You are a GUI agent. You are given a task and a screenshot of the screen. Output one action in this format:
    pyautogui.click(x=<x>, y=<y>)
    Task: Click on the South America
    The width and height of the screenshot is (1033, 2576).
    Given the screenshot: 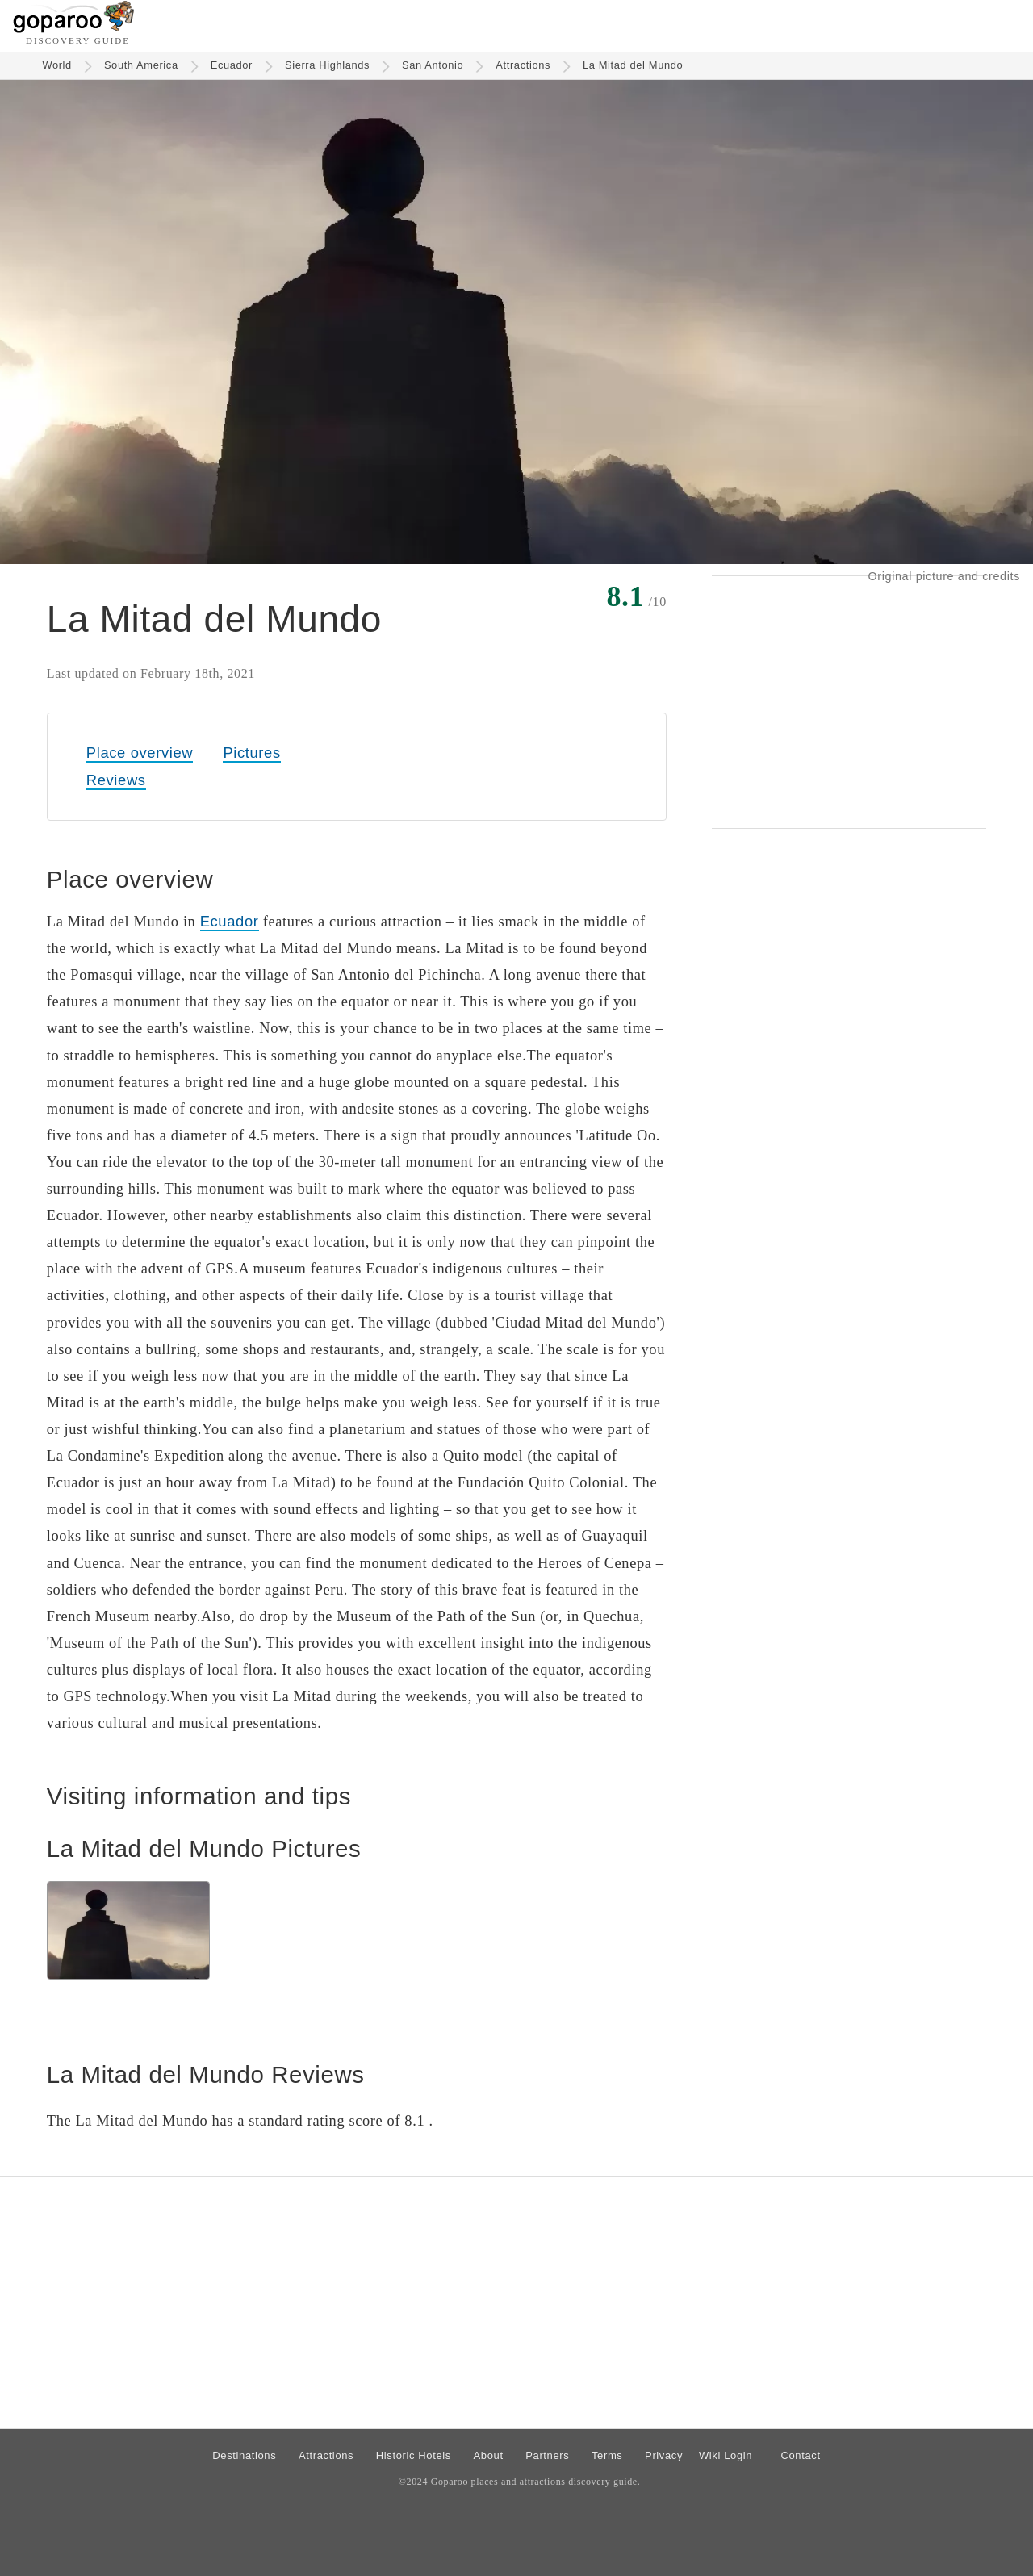 What is the action you would take?
    pyautogui.click(x=141, y=65)
    